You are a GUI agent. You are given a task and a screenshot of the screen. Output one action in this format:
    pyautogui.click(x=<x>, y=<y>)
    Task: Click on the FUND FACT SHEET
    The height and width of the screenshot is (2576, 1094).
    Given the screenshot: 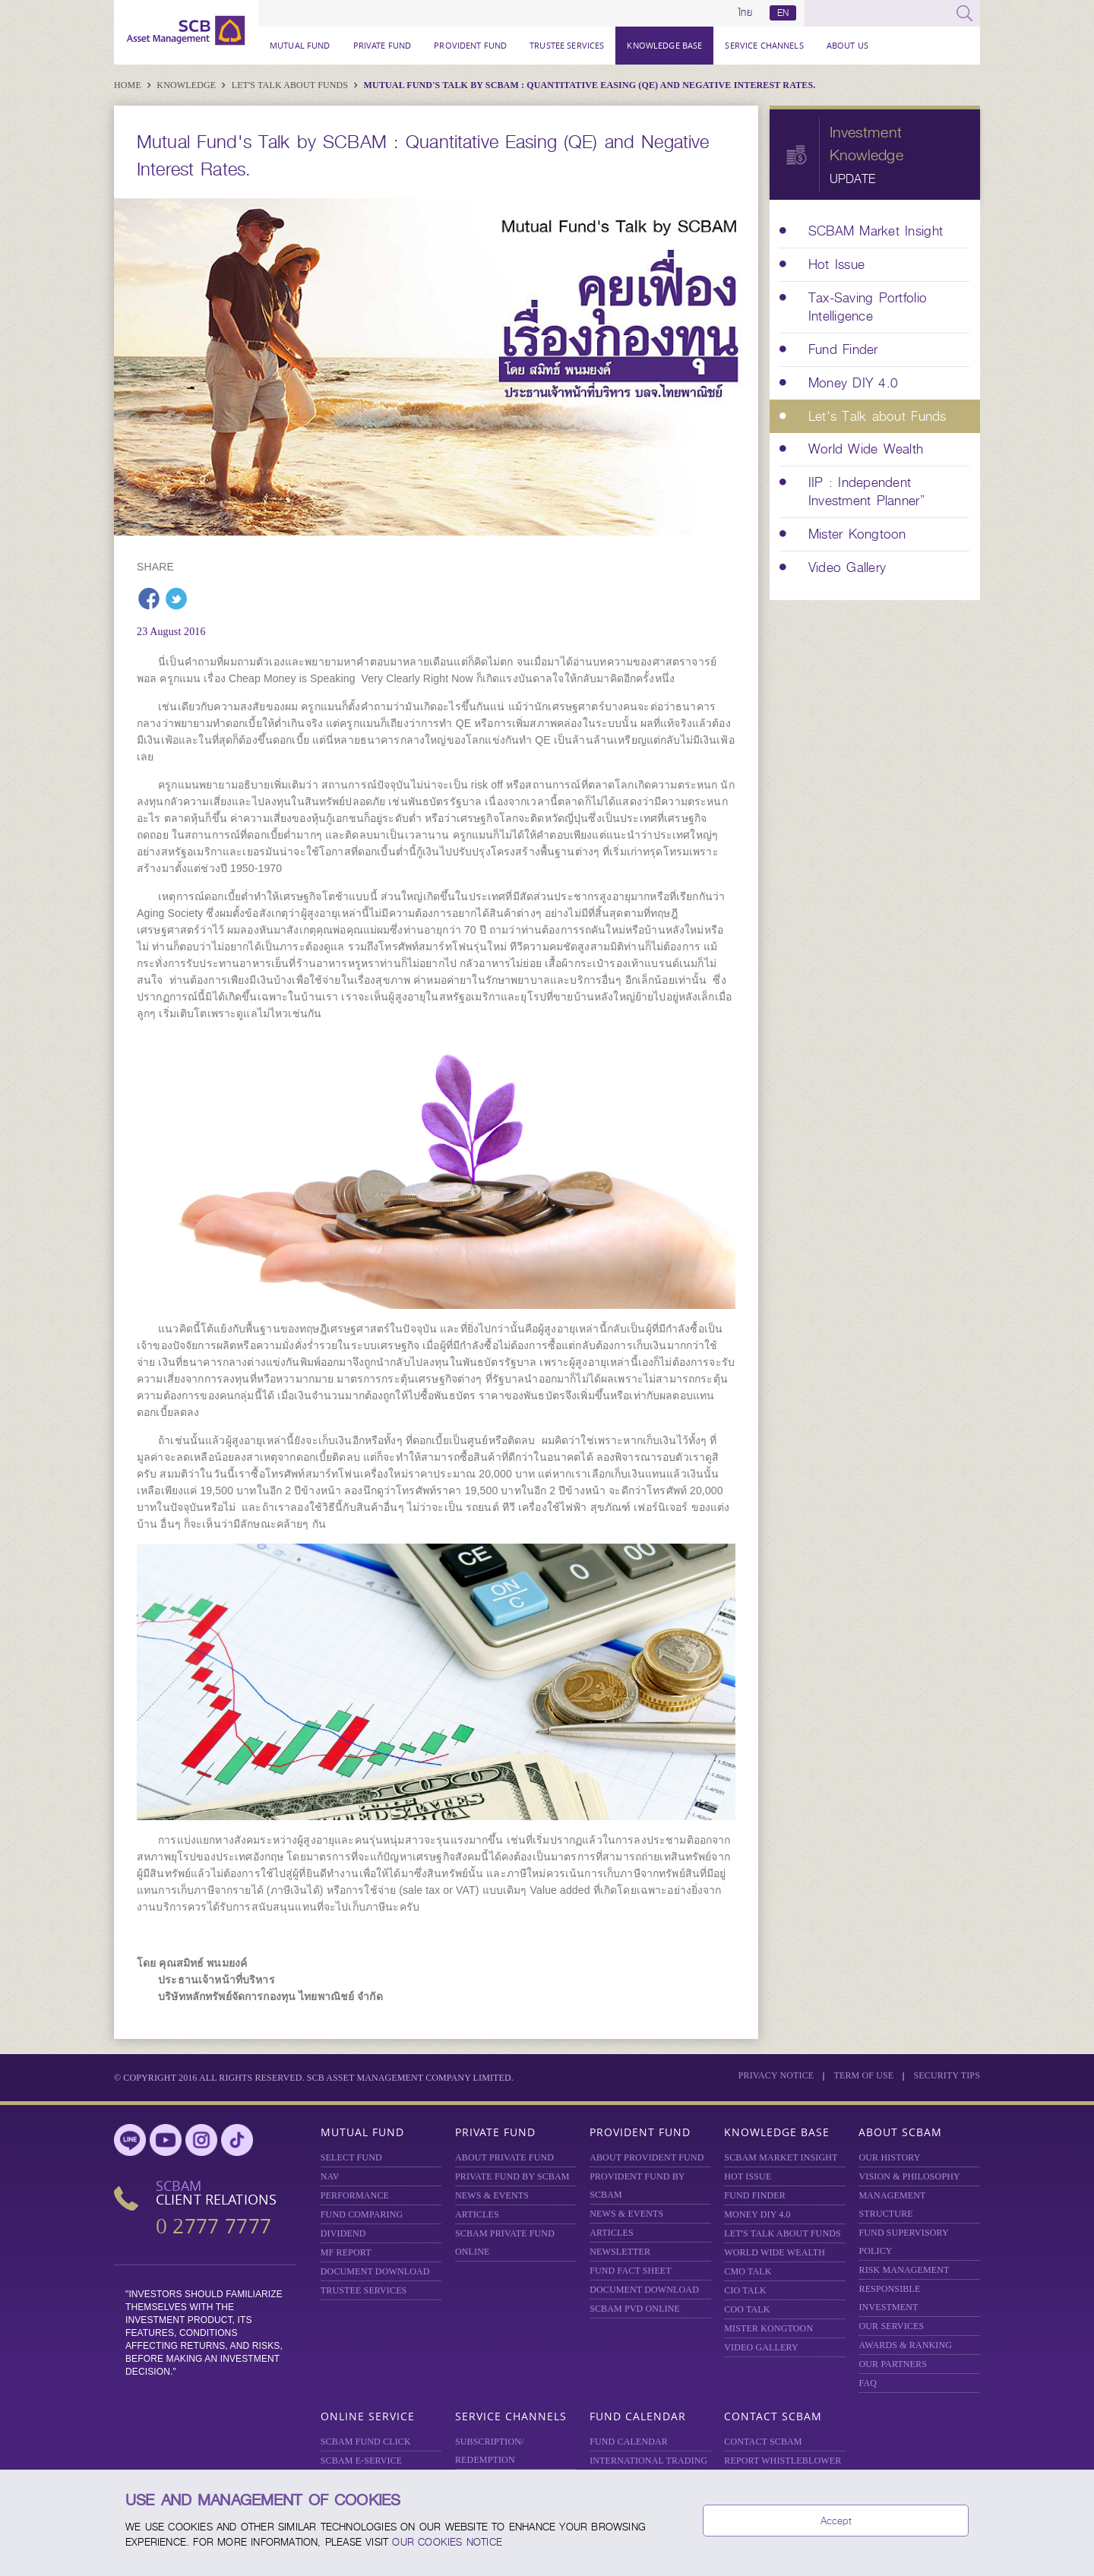 What is the action you would take?
    pyautogui.click(x=631, y=2270)
    